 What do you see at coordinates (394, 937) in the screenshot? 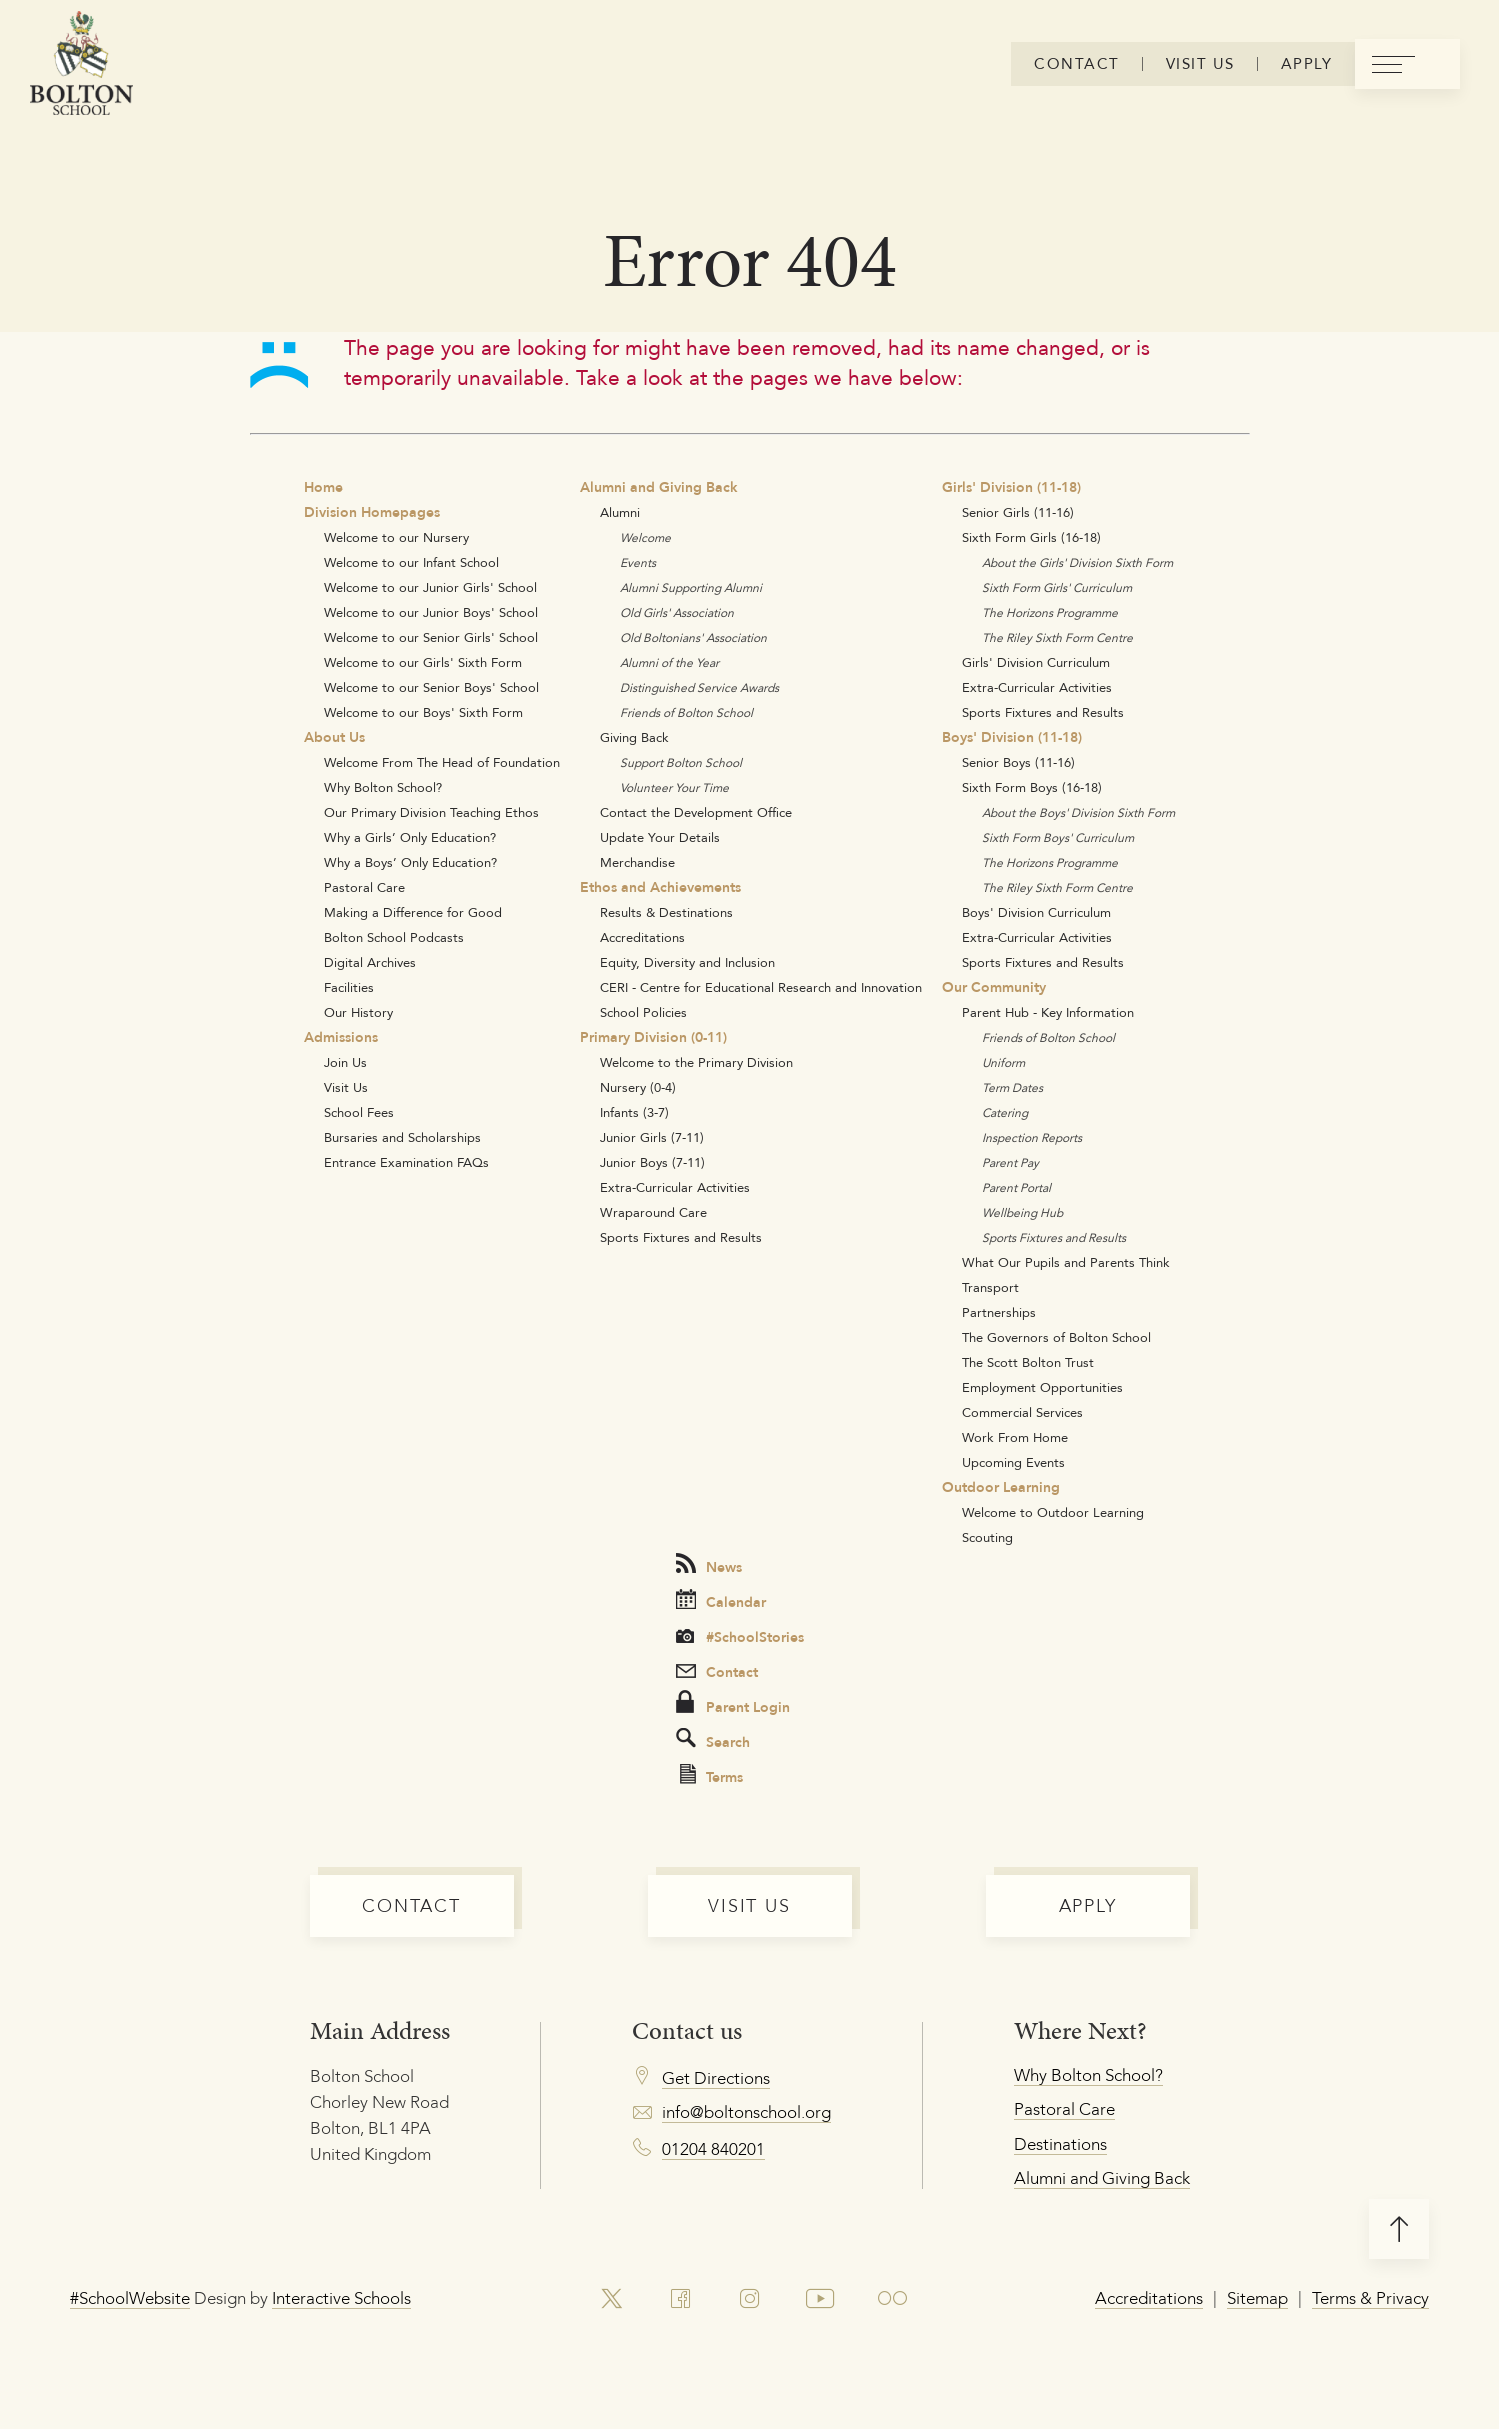
I see `Bolton School Podcasts` at bounding box center [394, 937].